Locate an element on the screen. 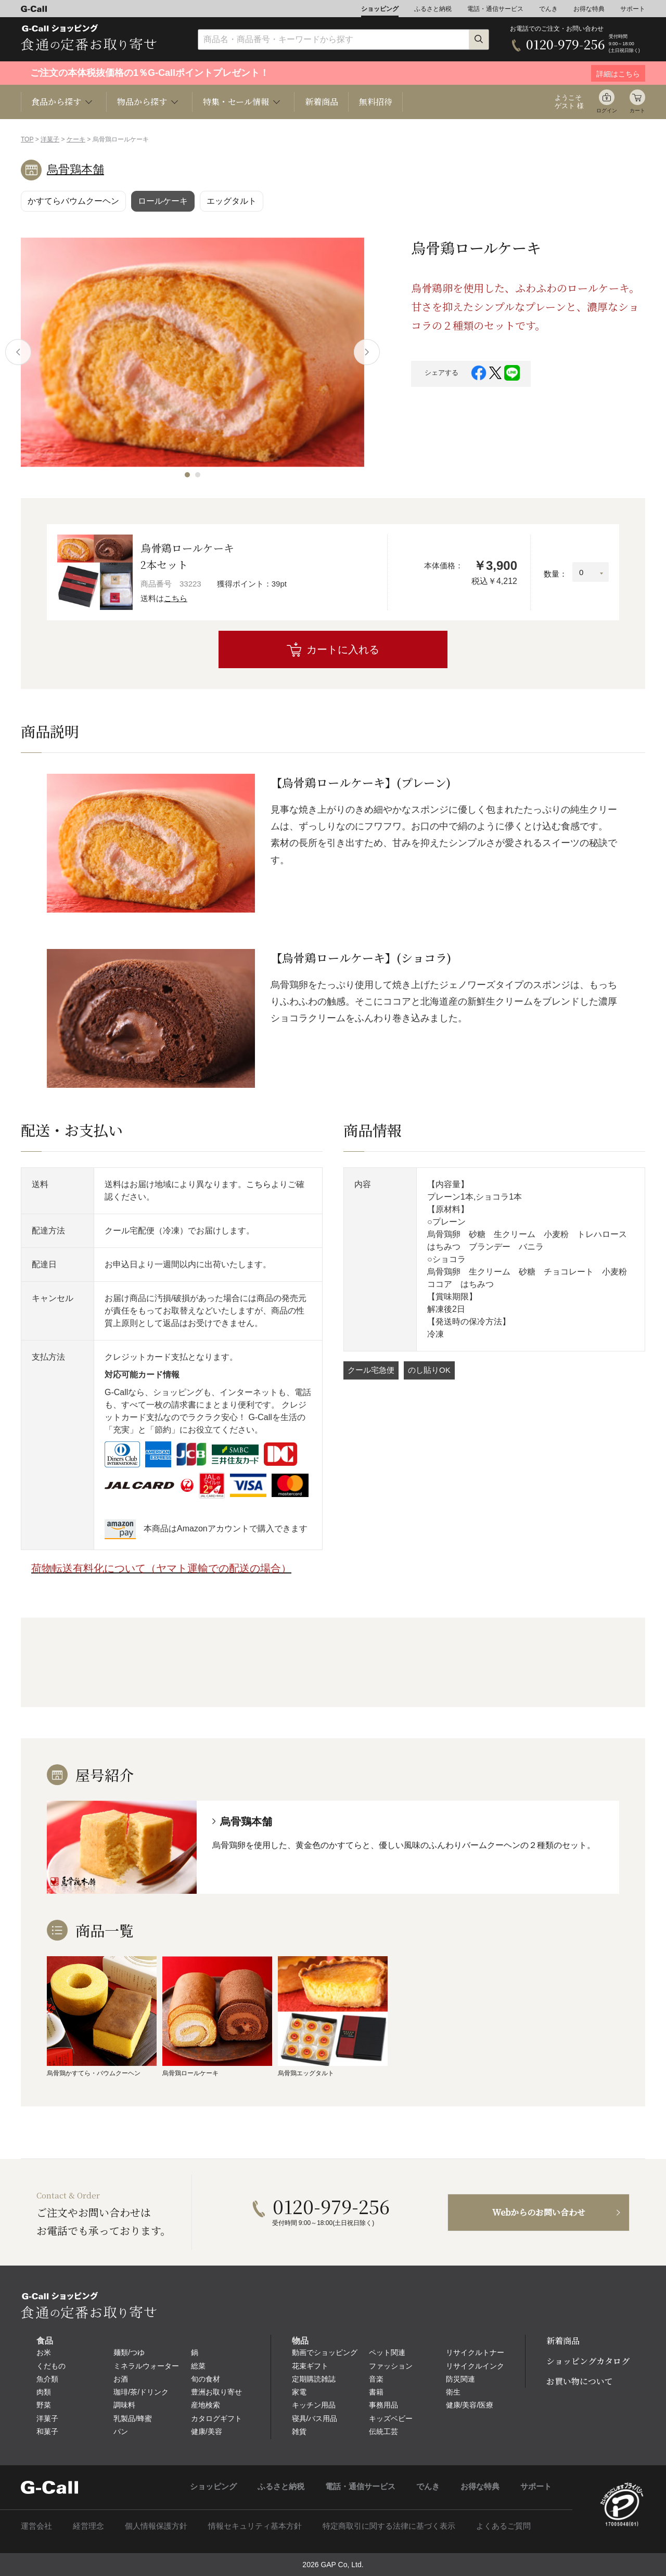  事務用品 is located at coordinates (383, 2405).